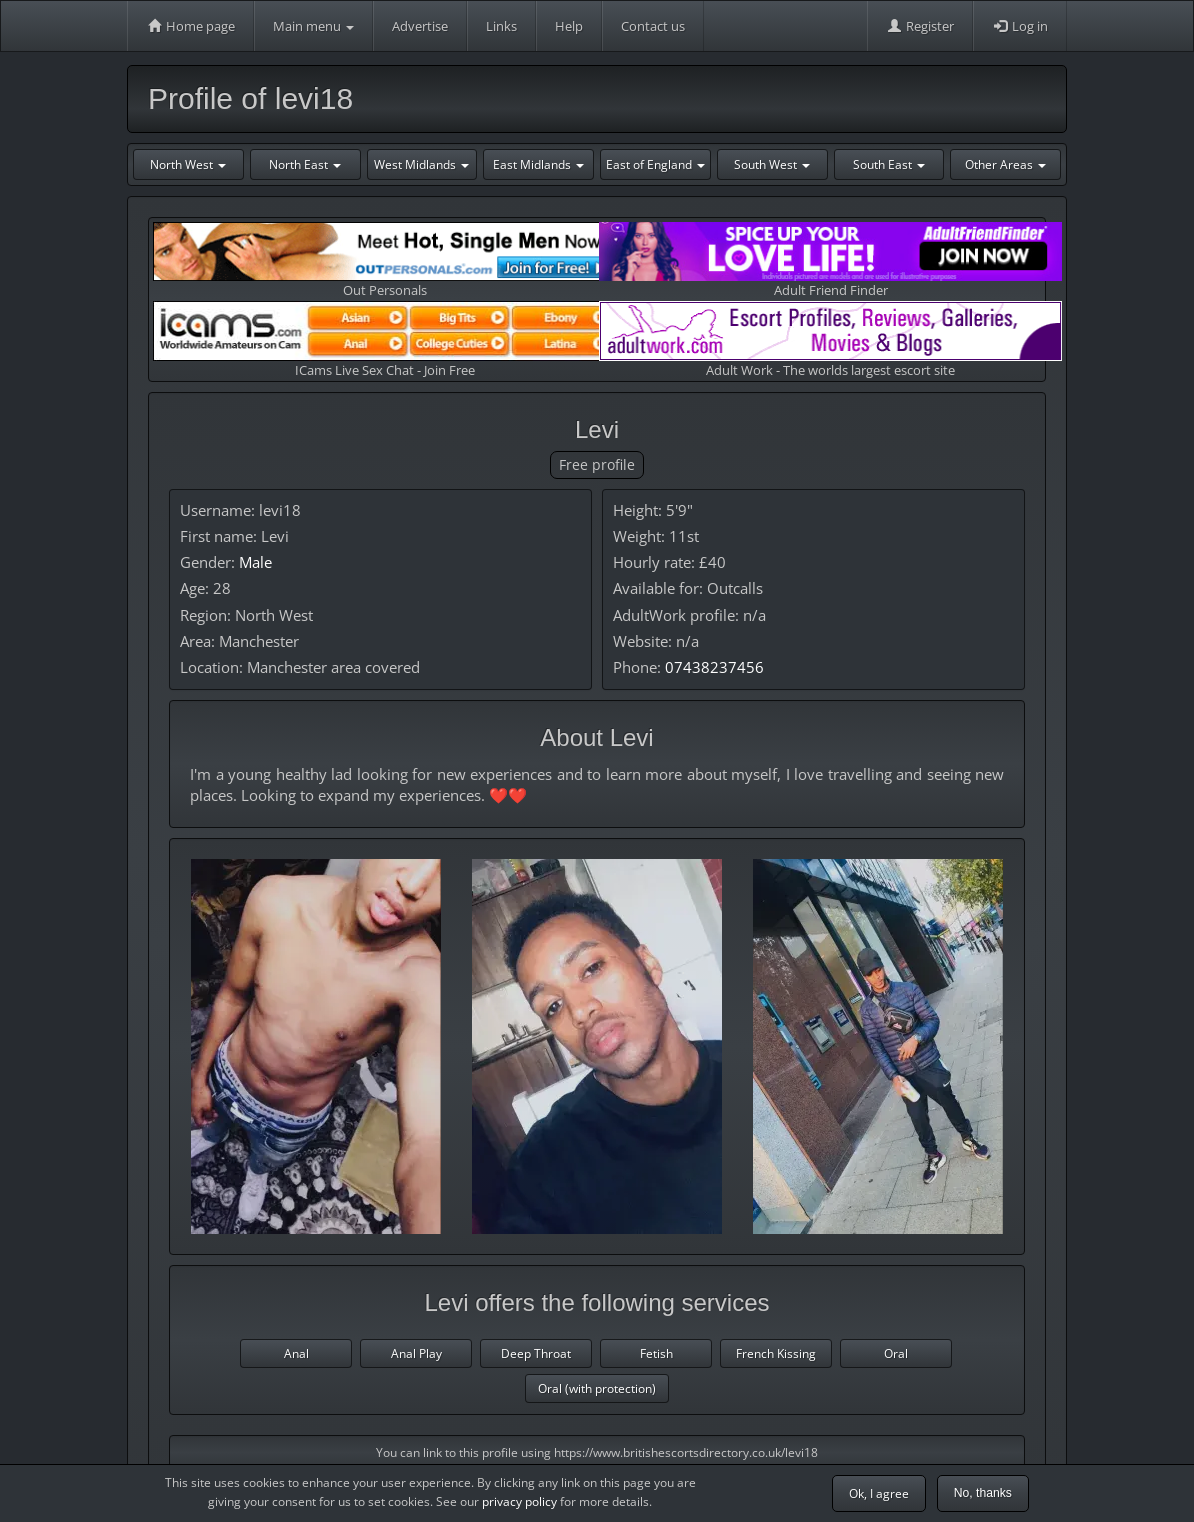  Describe the element at coordinates (653, 26) in the screenshot. I see `Contact us` at that location.